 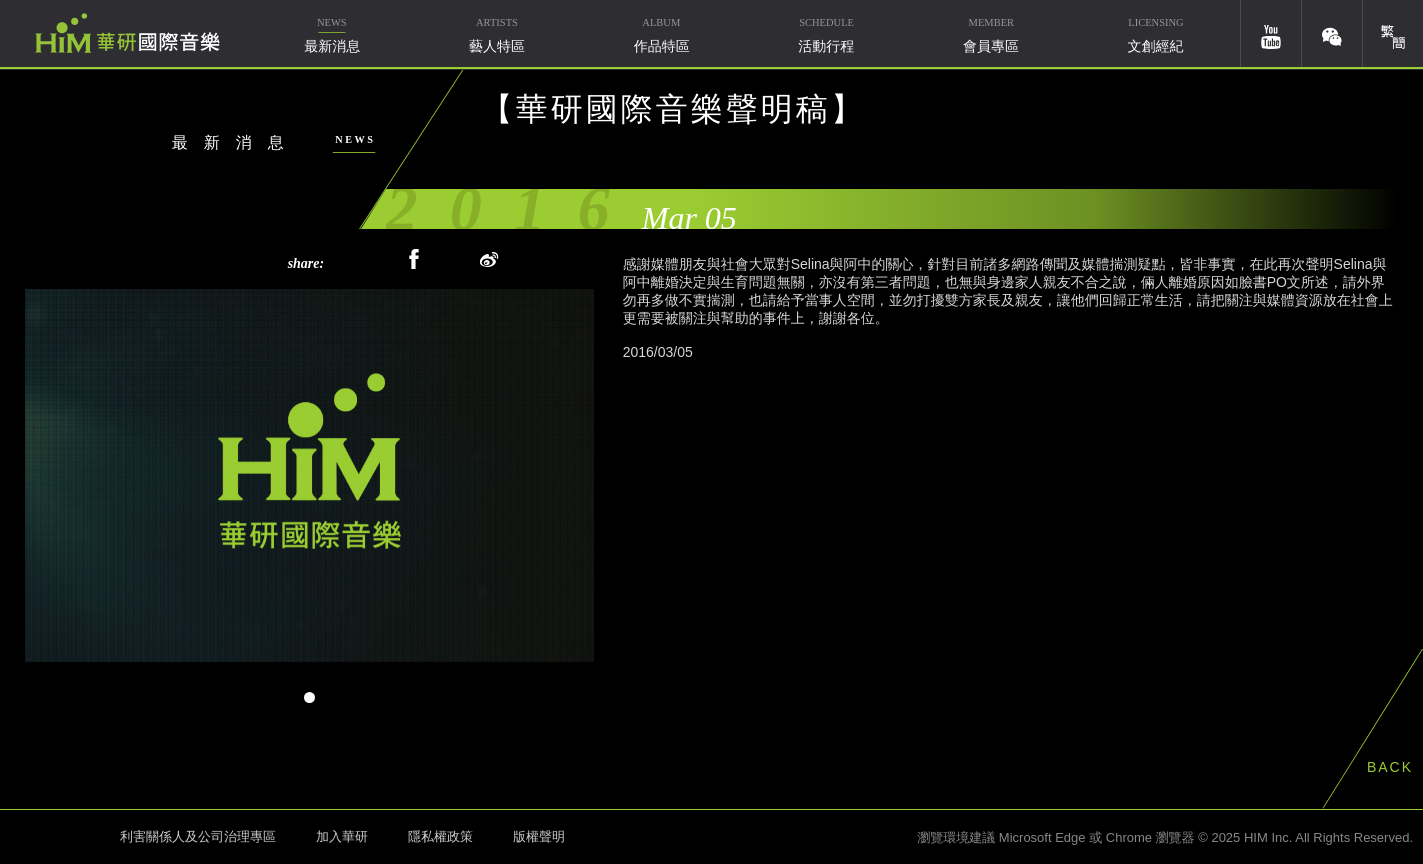 I want to click on 利害關係人及公司治理專區, so click(x=198, y=836).